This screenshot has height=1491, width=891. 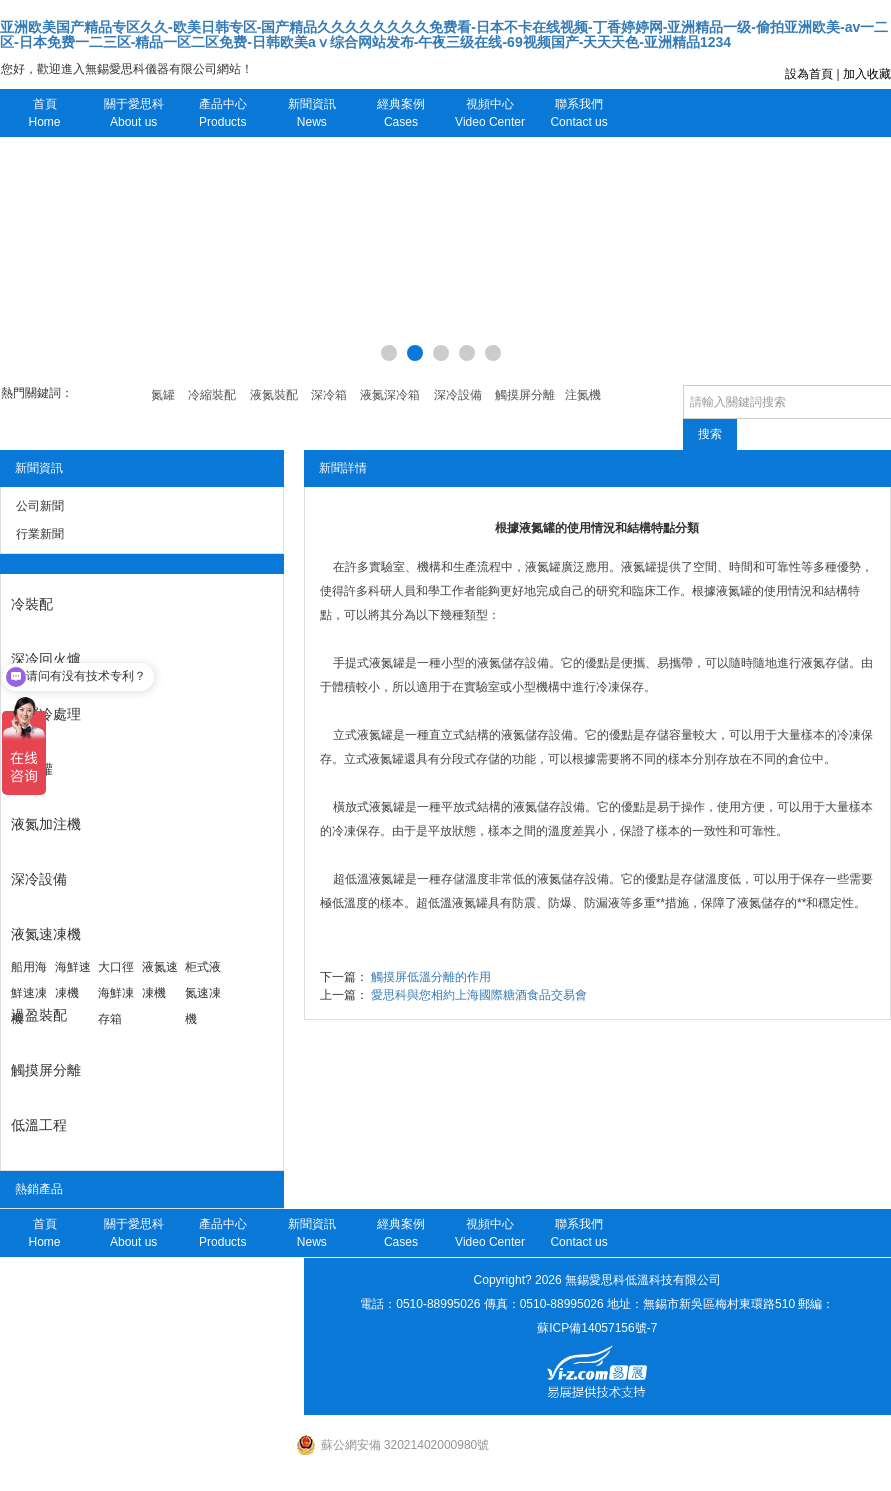 What do you see at coordinates (39, 1125) in the screenshot?
I see `低溫工程` at bounding box center [39, 1125].